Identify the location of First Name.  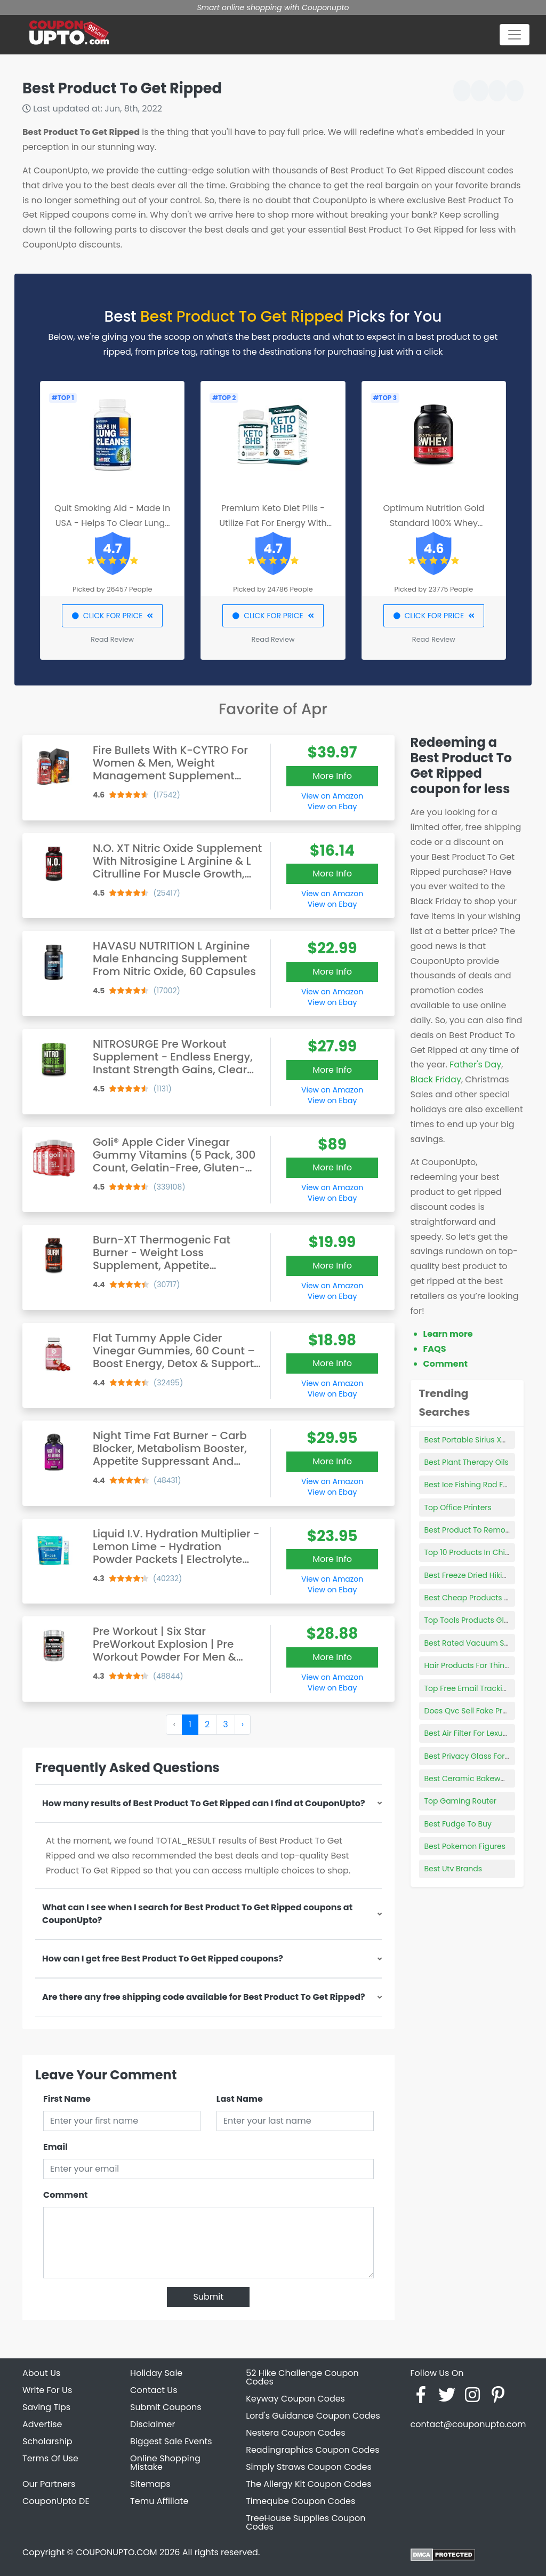
(67, 2099).